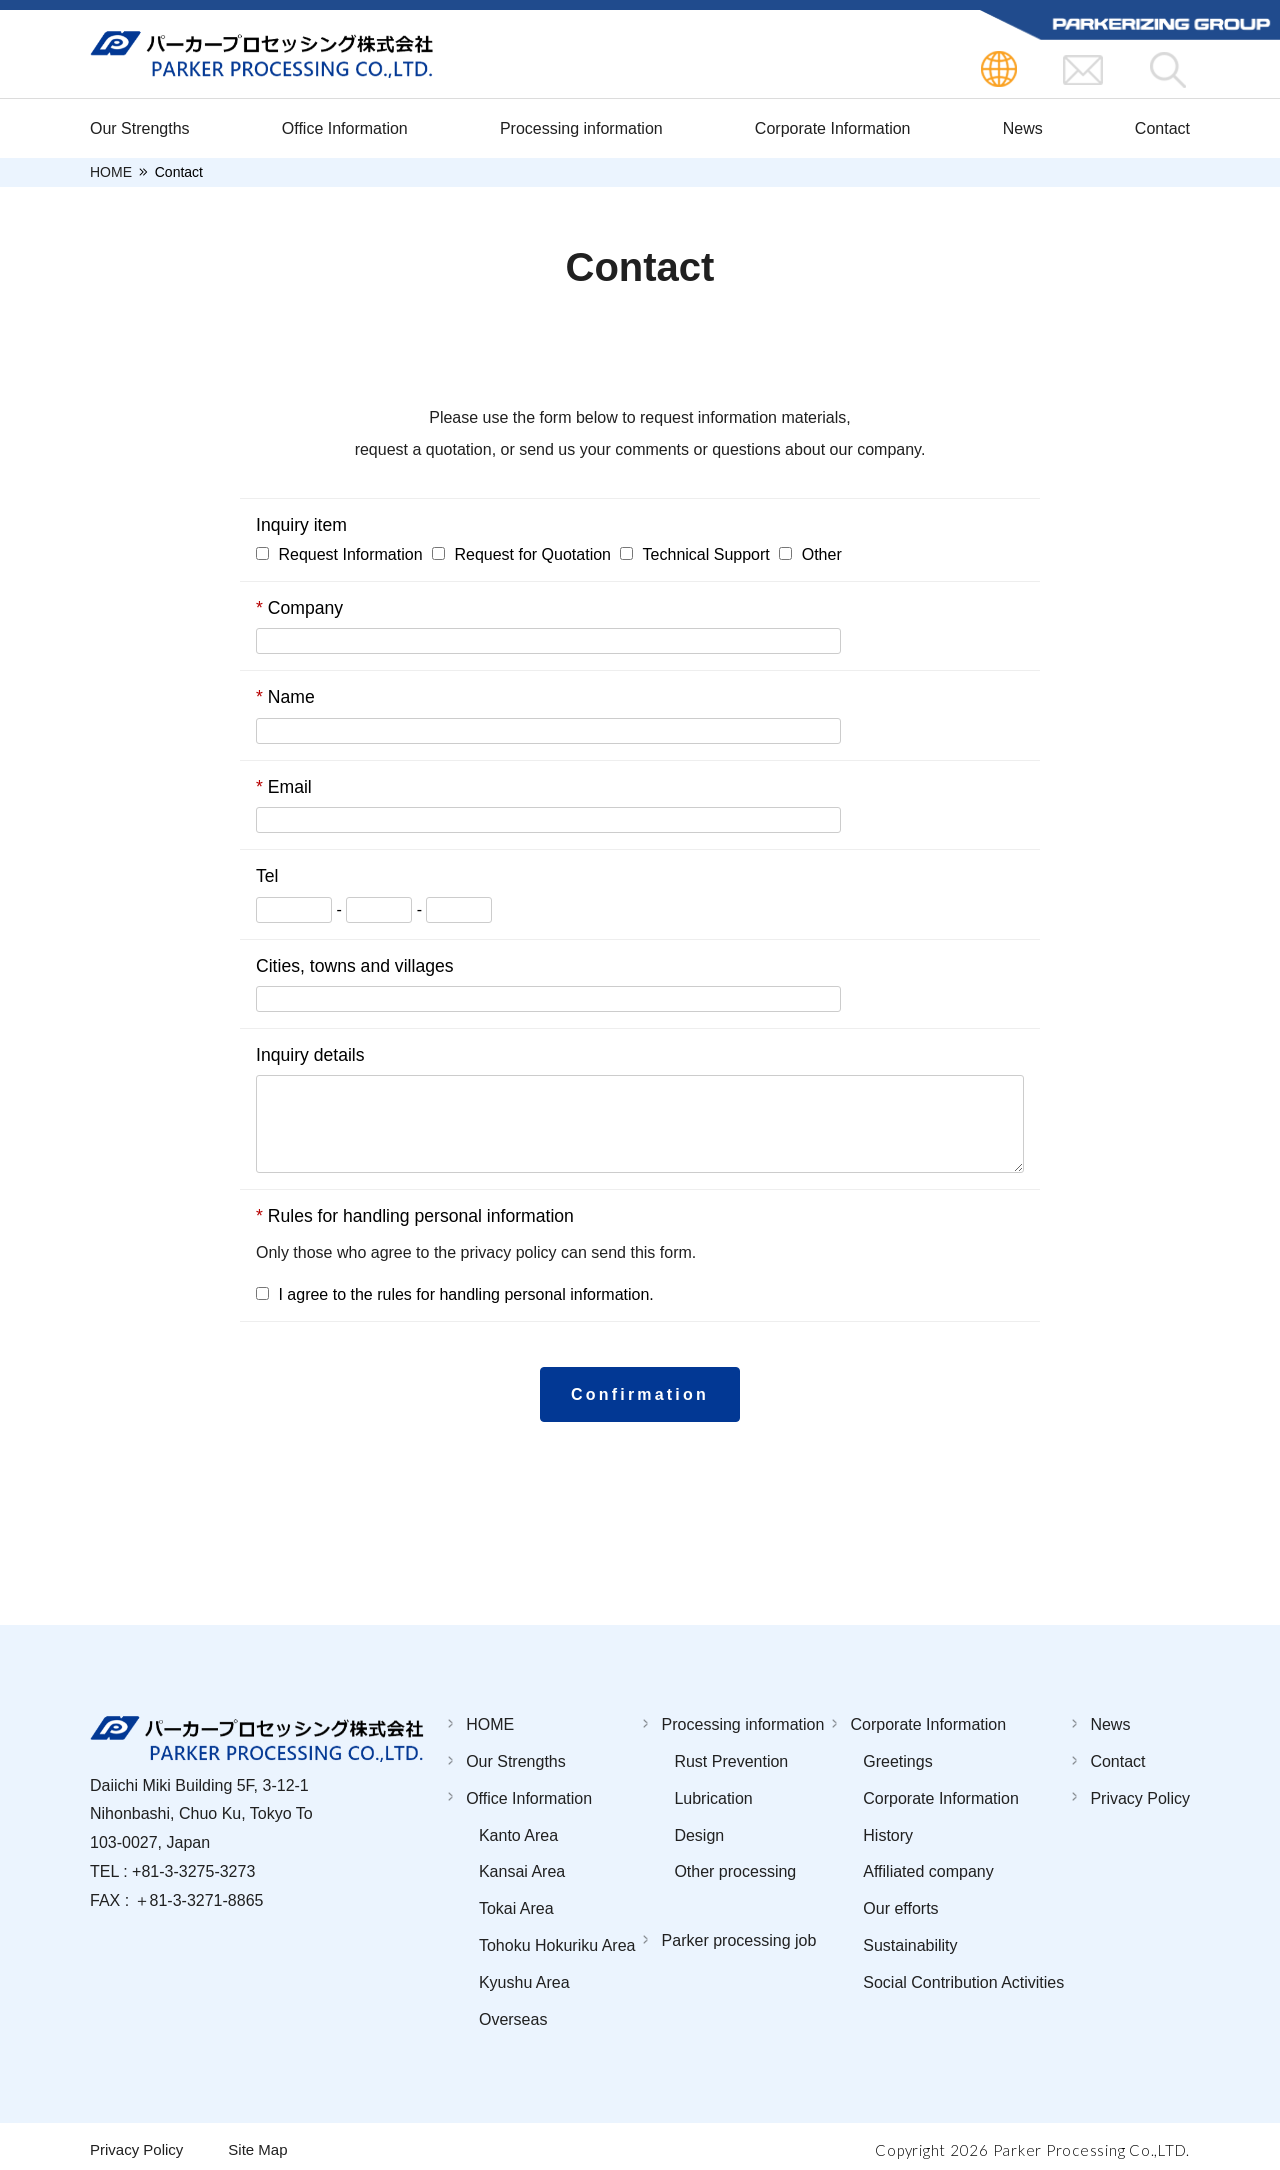  What do you see at coordinates (513, 2011) in the screenshot?
I see `Overseas` at bounding box center [513, 2011].